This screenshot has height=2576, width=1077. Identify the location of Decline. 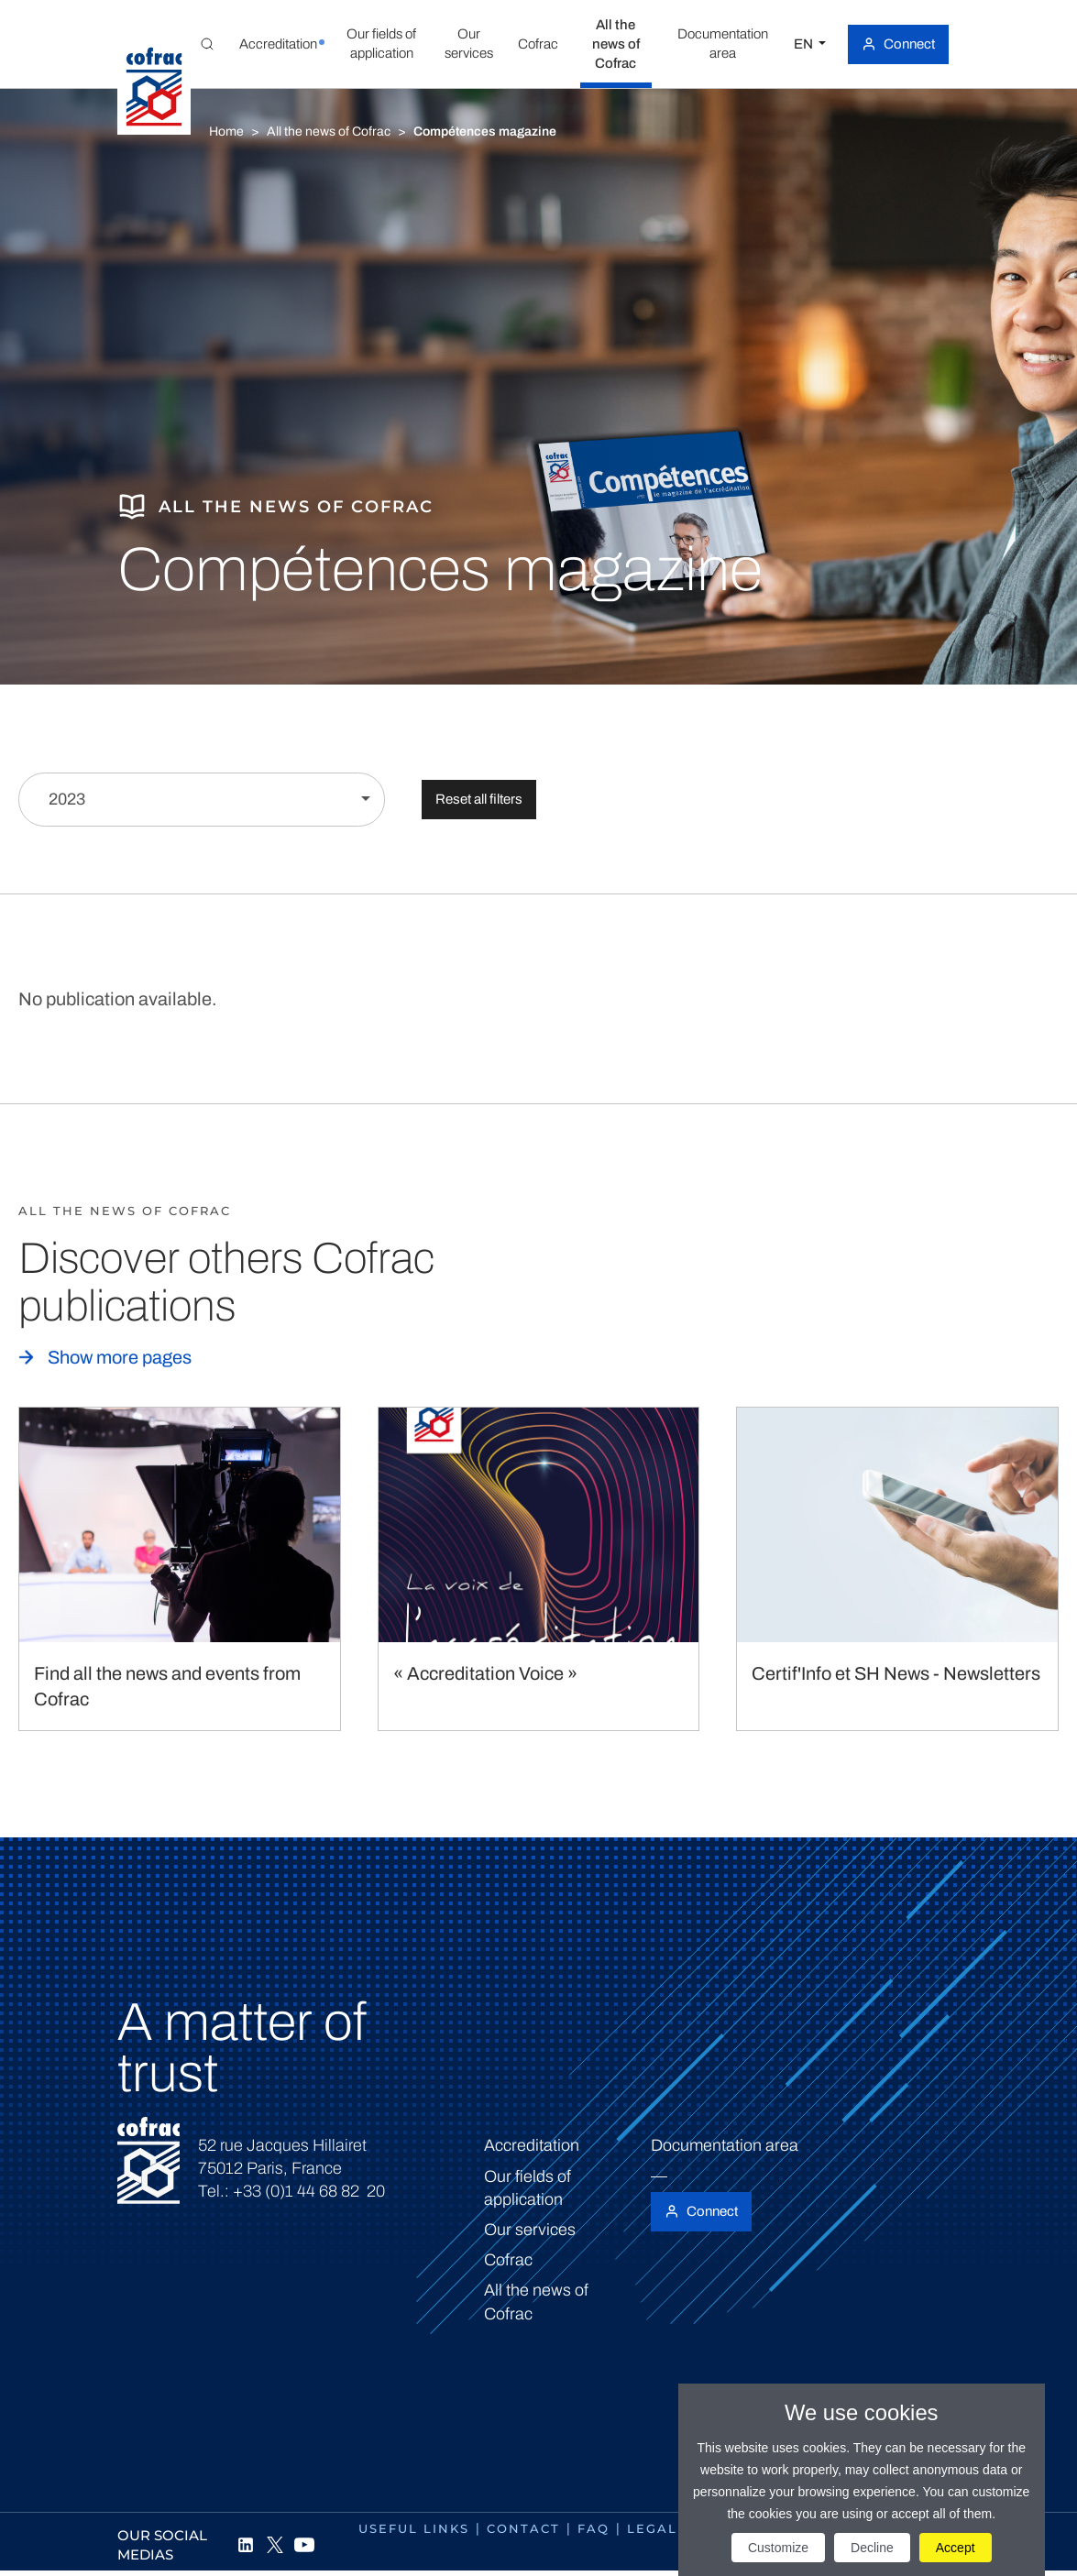
(872, 2547).